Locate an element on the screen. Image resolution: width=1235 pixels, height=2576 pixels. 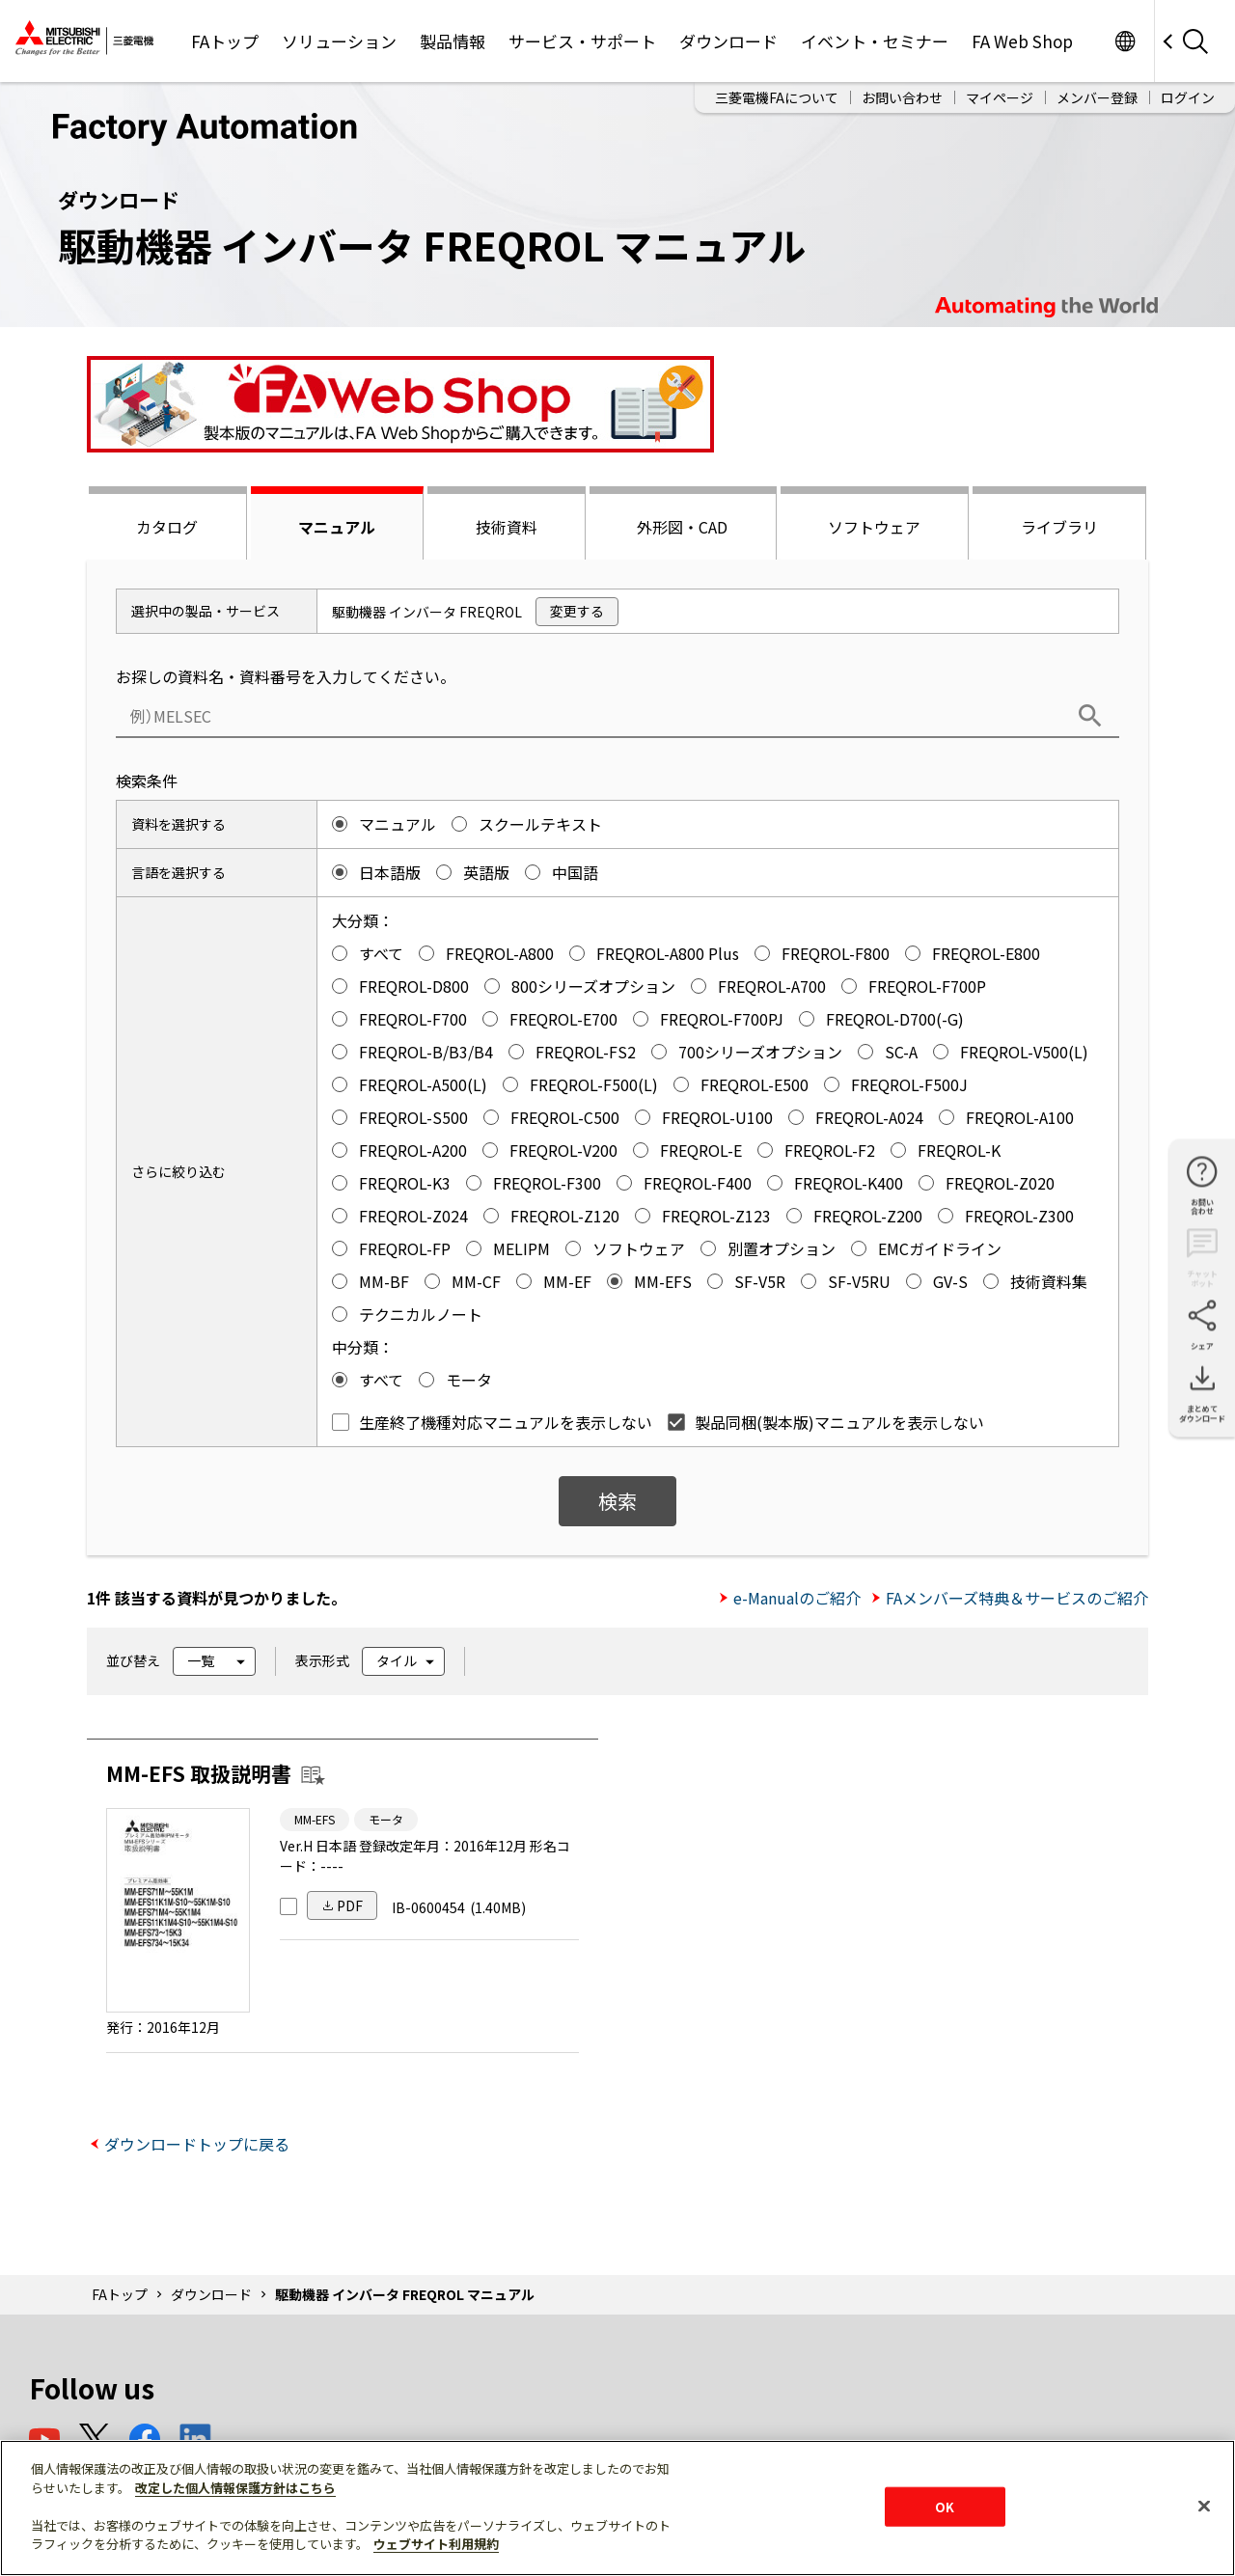
カタログ is located at coordinates (167, 526).